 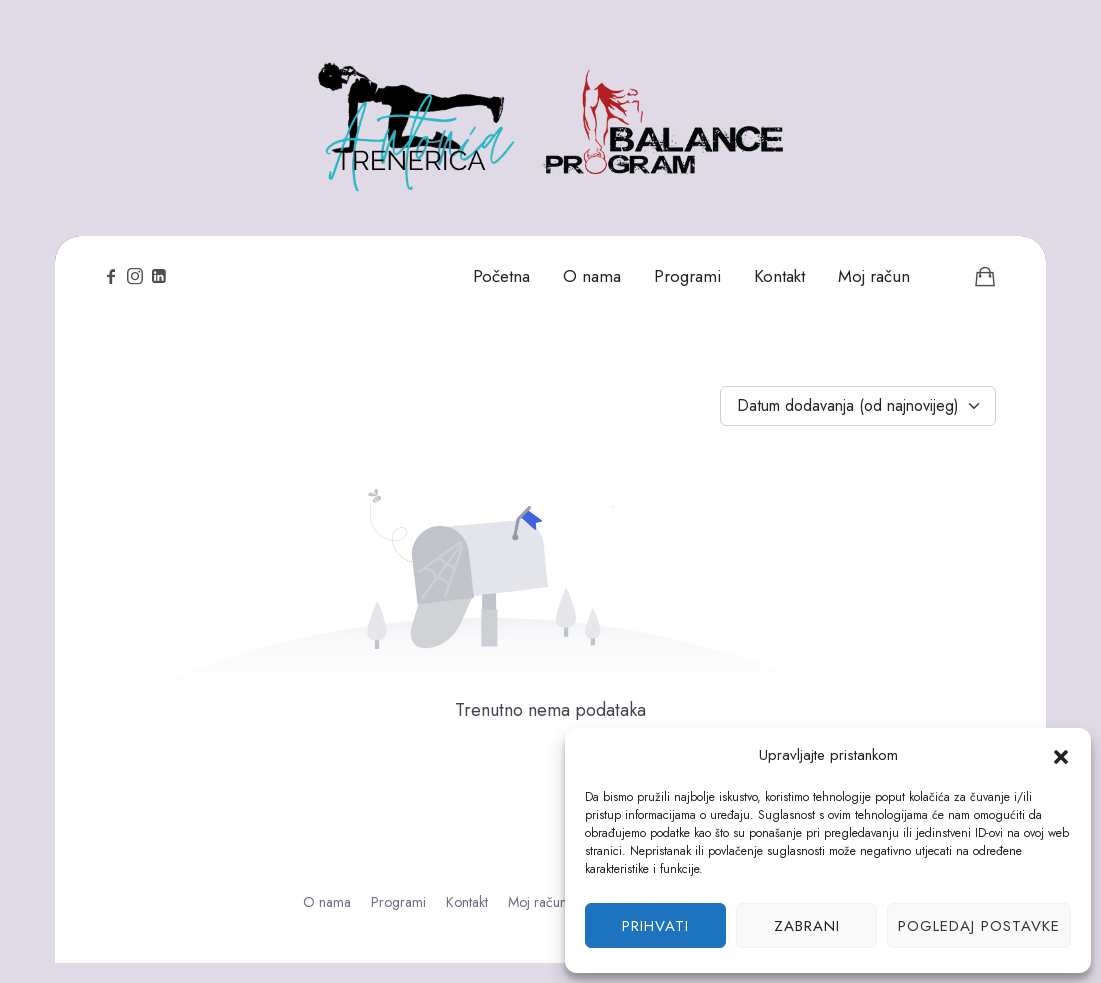 What do you see at coordinates (327, 902) in the screenshot?
I see `O nama` at bounding box center [327, 902].